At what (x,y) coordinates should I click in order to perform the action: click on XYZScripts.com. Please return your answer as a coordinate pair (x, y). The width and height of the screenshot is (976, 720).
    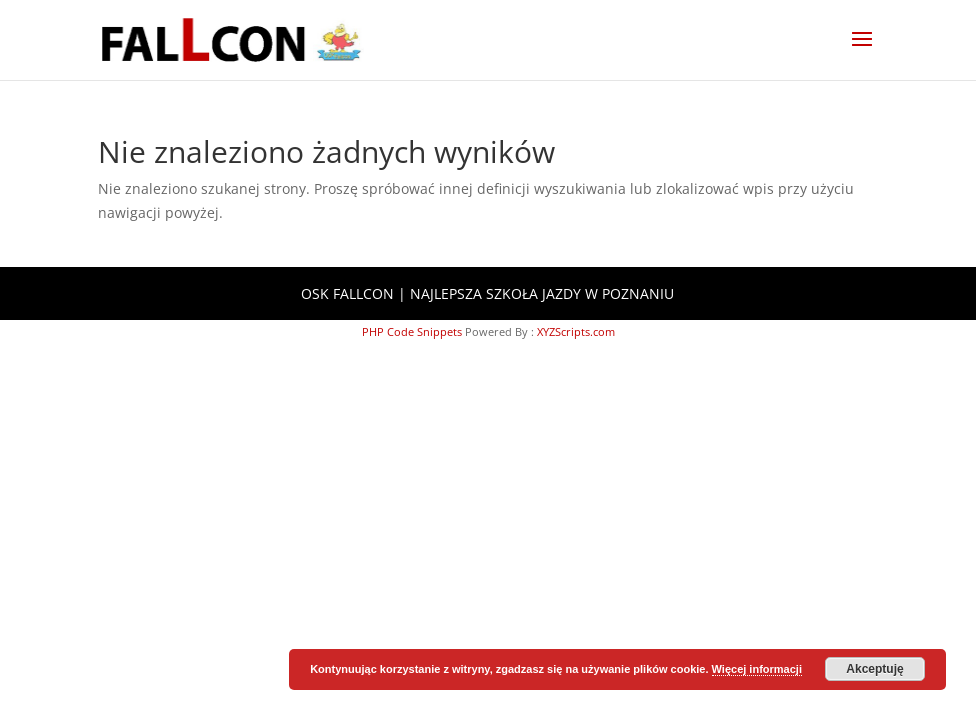
    Looking at the image, I should click on (576, 331).